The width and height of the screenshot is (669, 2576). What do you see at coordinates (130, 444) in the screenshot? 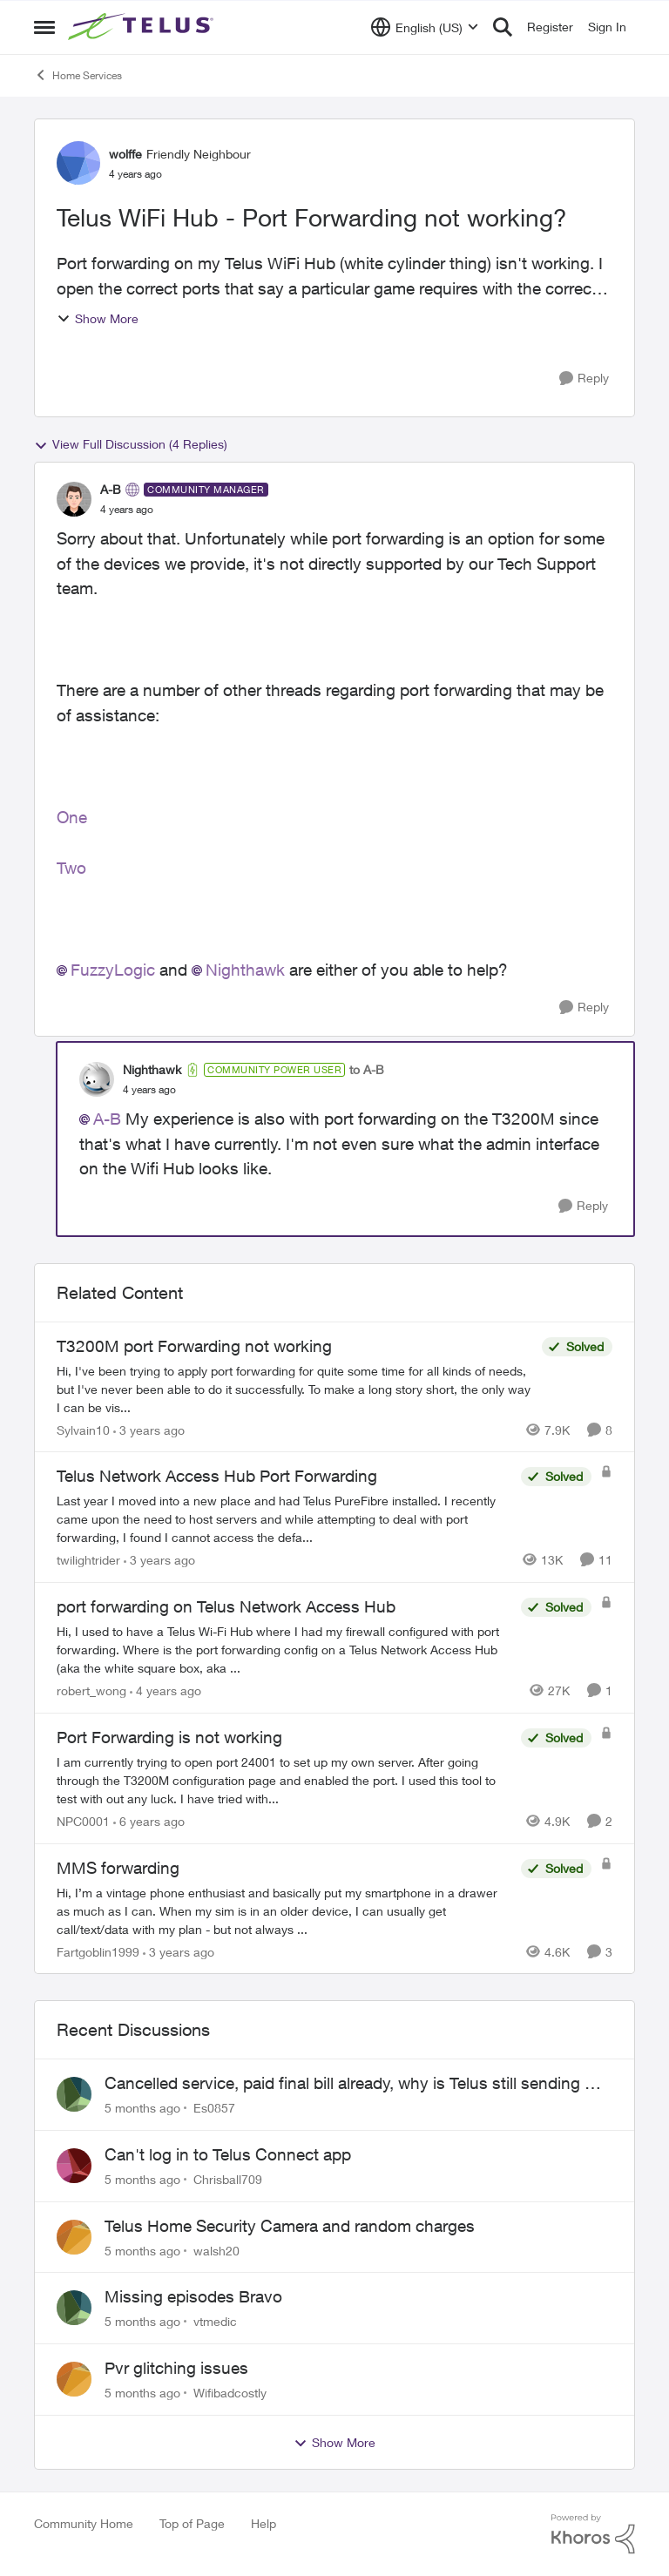
I see `View Full Discussion (4 Replies)` at bounding box center [130, 444].